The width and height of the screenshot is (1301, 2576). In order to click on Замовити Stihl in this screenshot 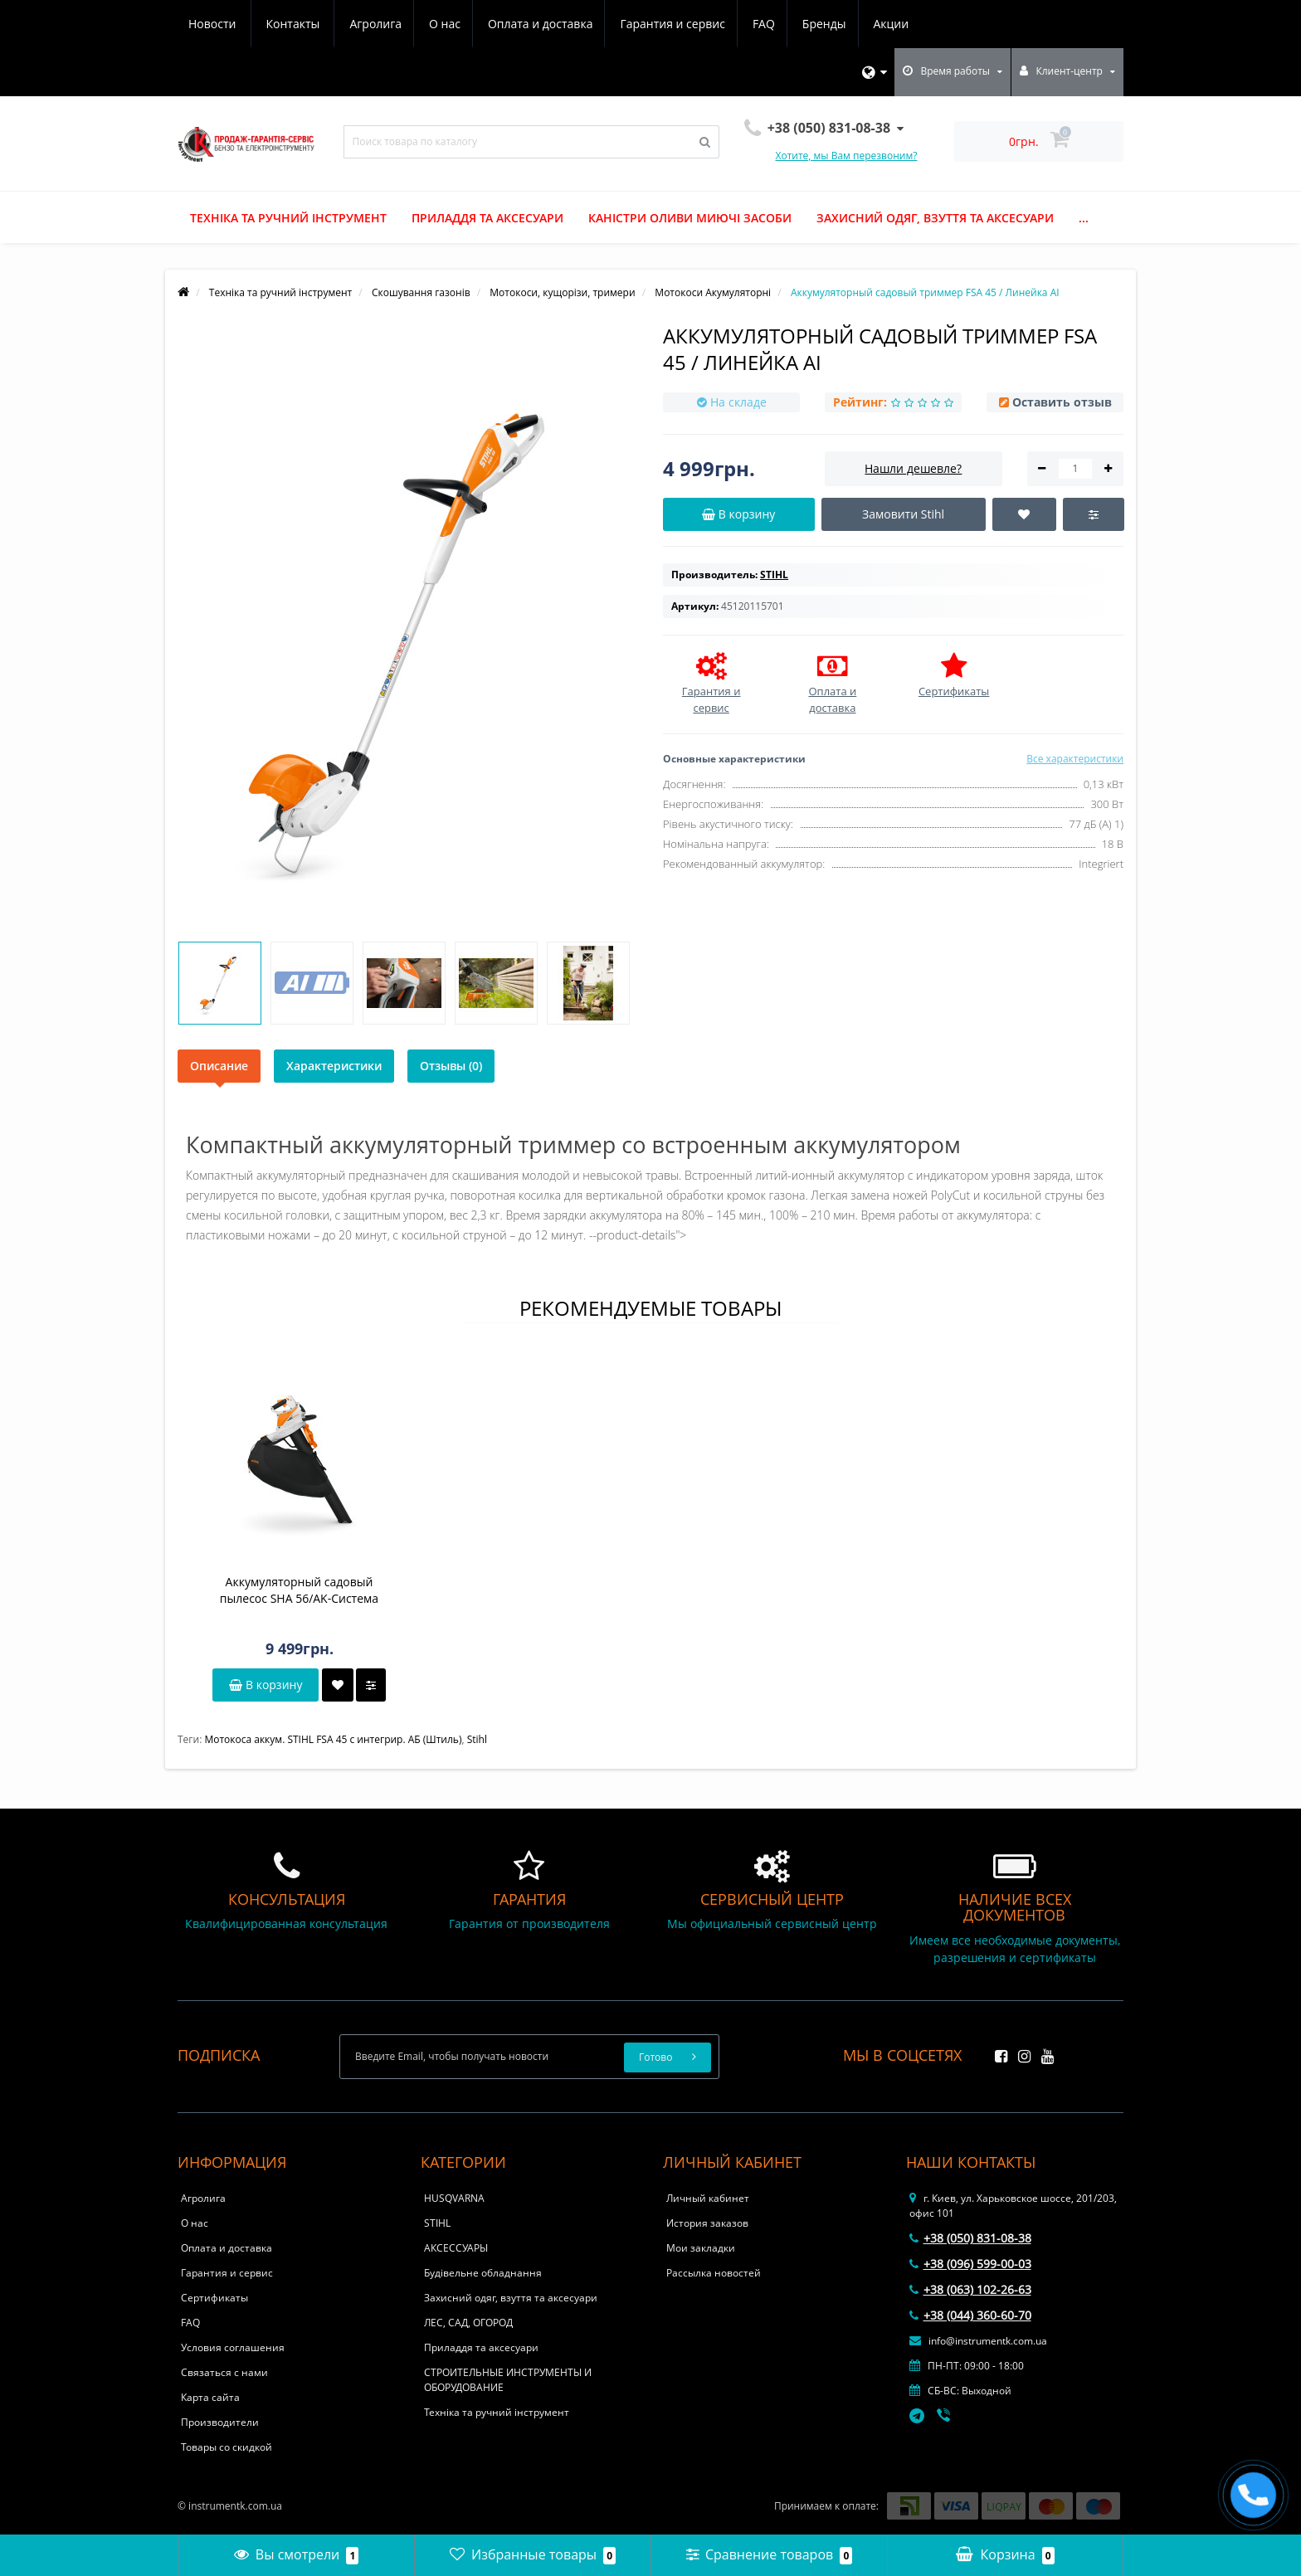, I will do `click(903, 514)`.